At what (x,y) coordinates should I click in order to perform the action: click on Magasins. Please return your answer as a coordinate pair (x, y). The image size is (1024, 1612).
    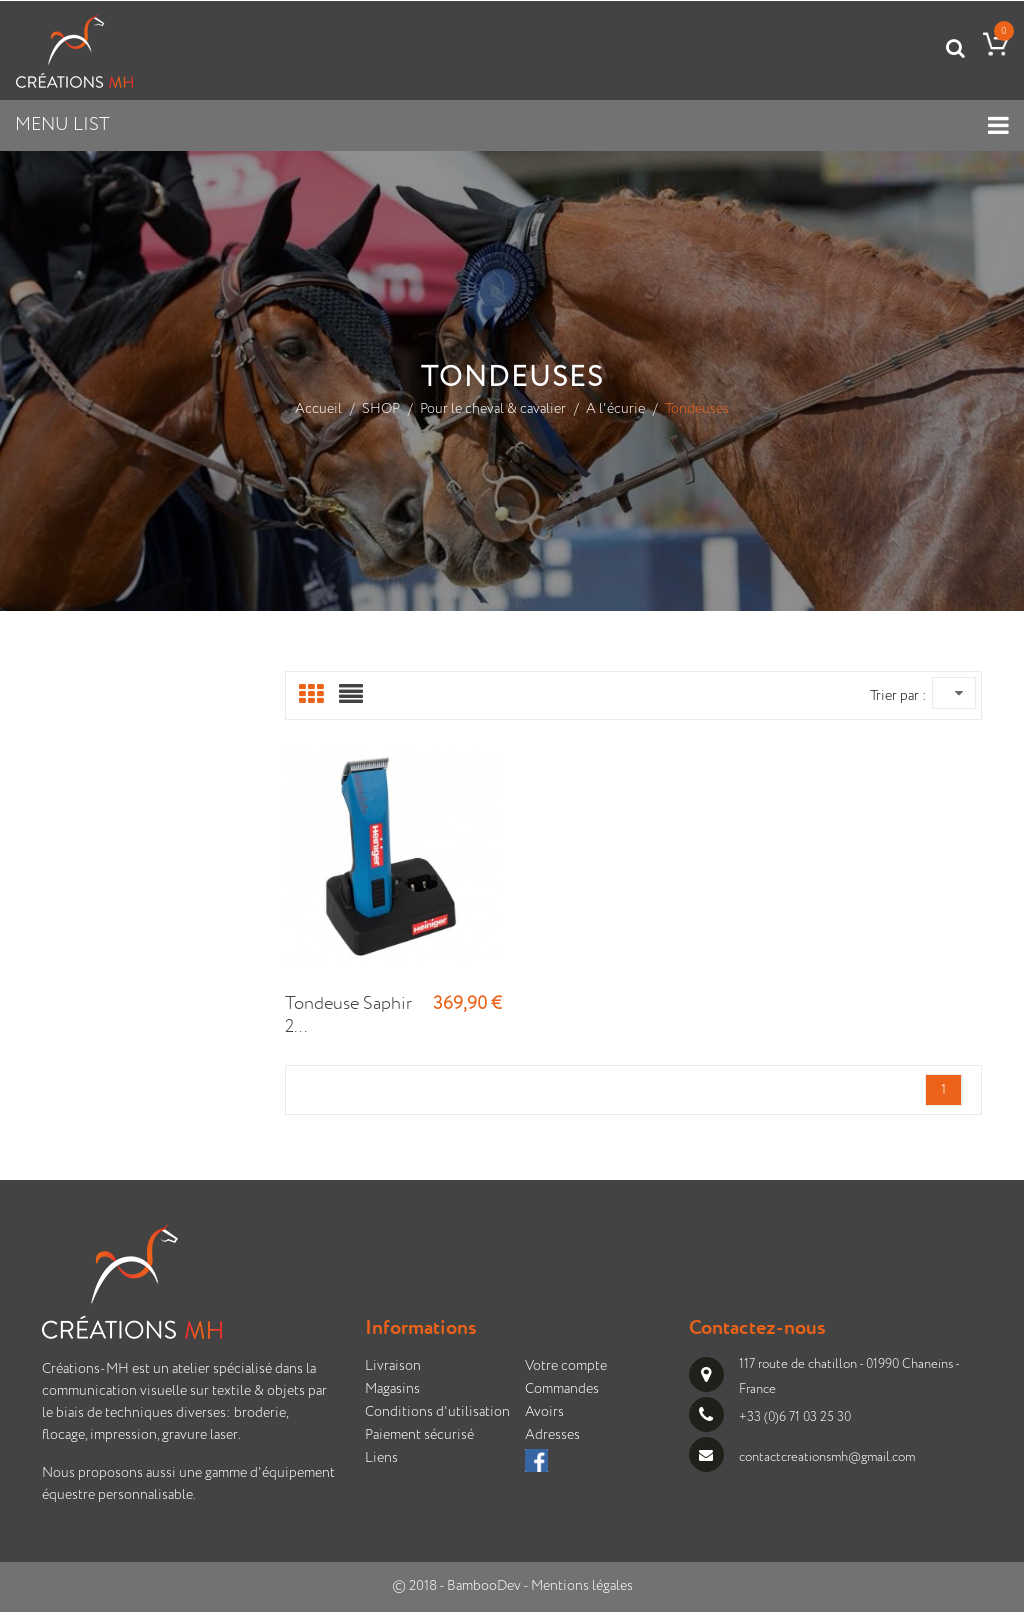
    Looking at the image, I should click on (392, 1389).